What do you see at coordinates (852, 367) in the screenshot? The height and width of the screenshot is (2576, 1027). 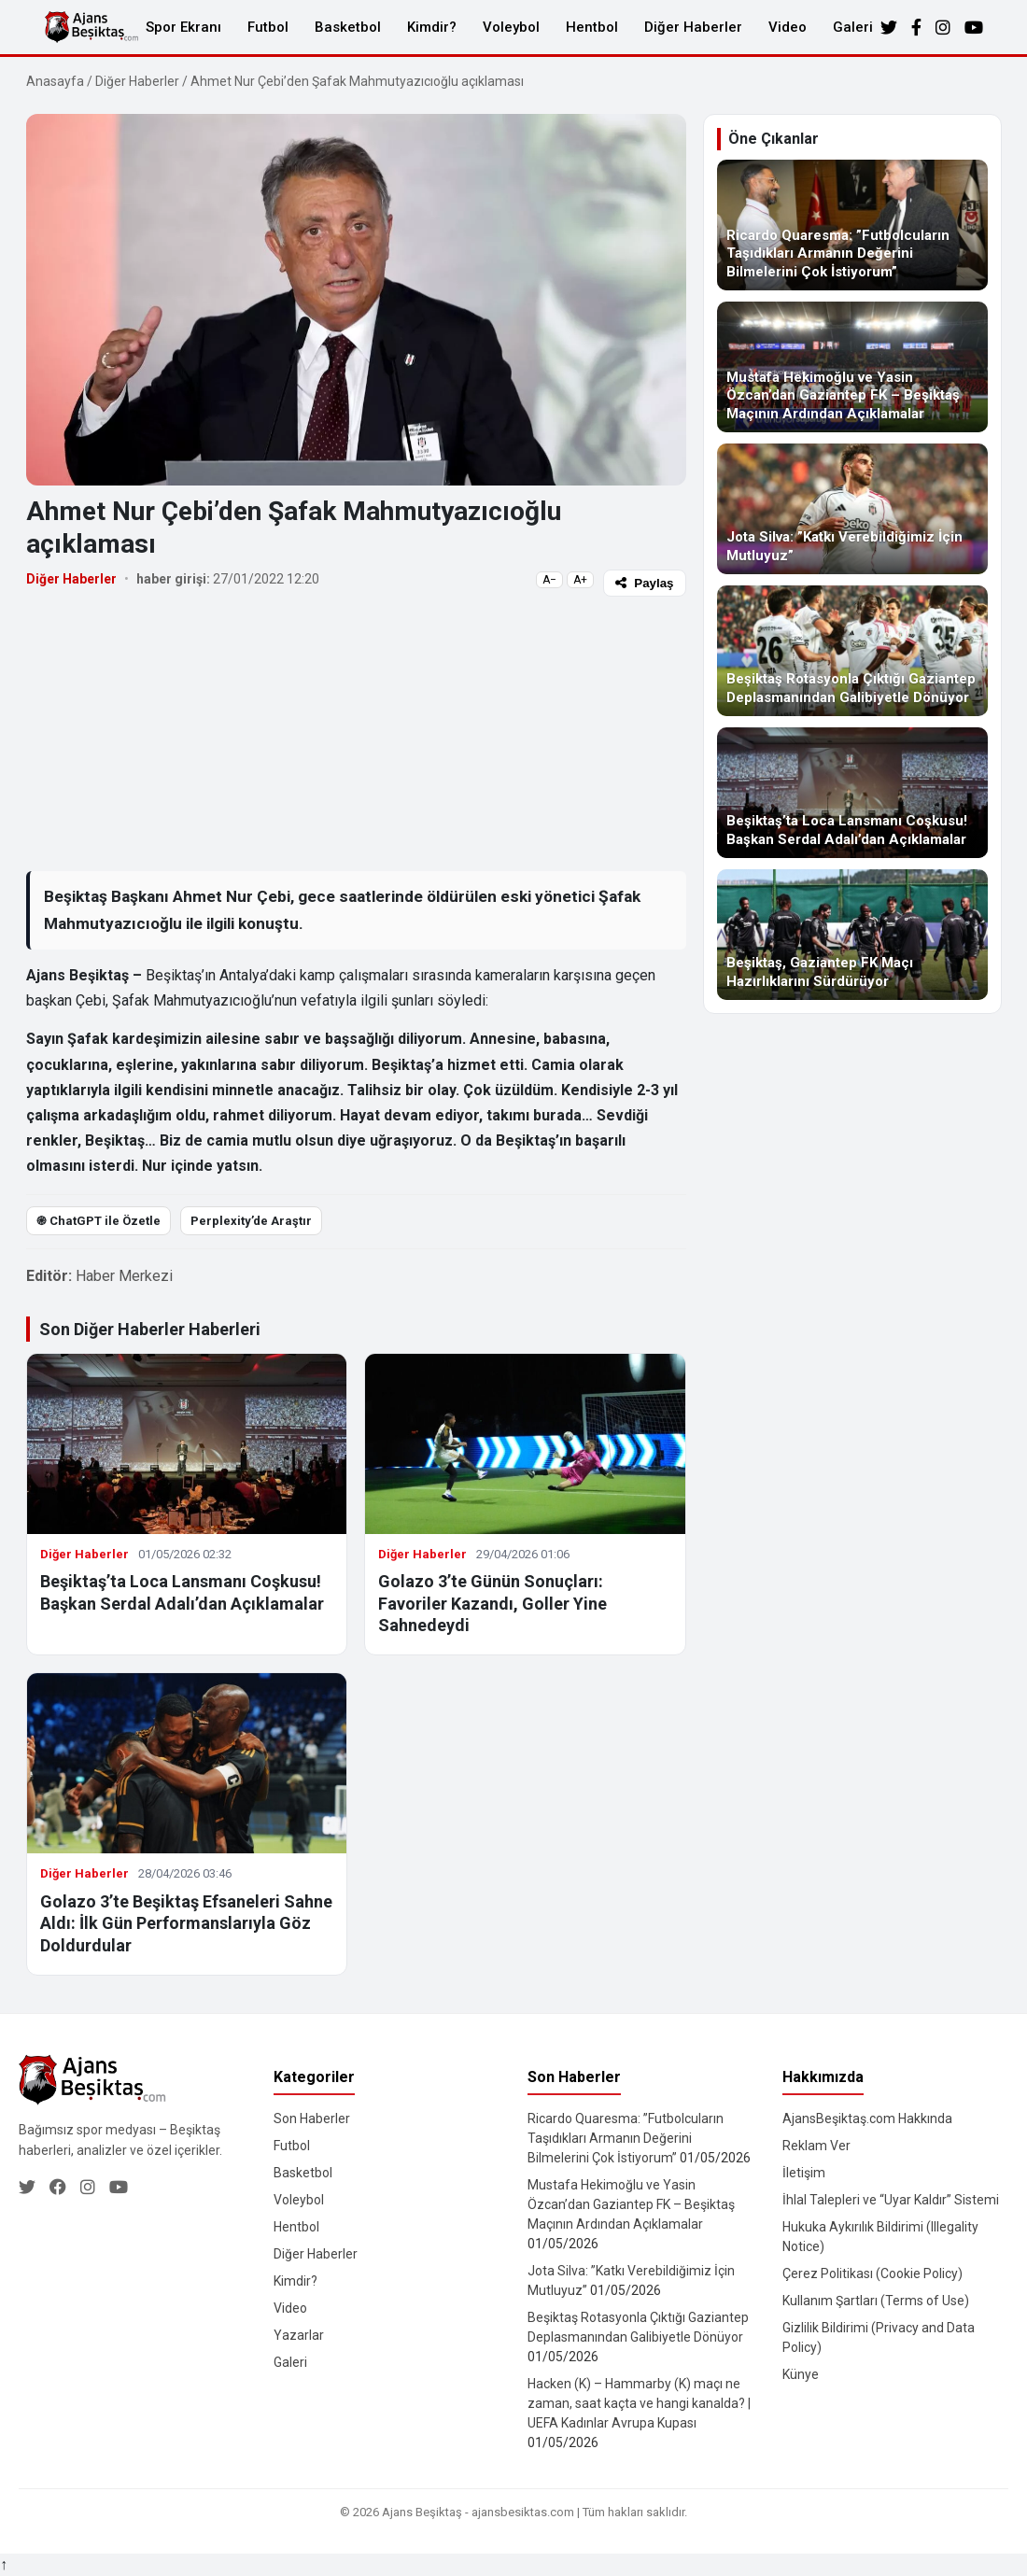 I see `[Mustafa Hekimoğlu ve Yasin Özcan’dan Gaziantep FK – Beşiktaş Maçının Ardından Açıklamalar]` at bounding box center [852, 367].